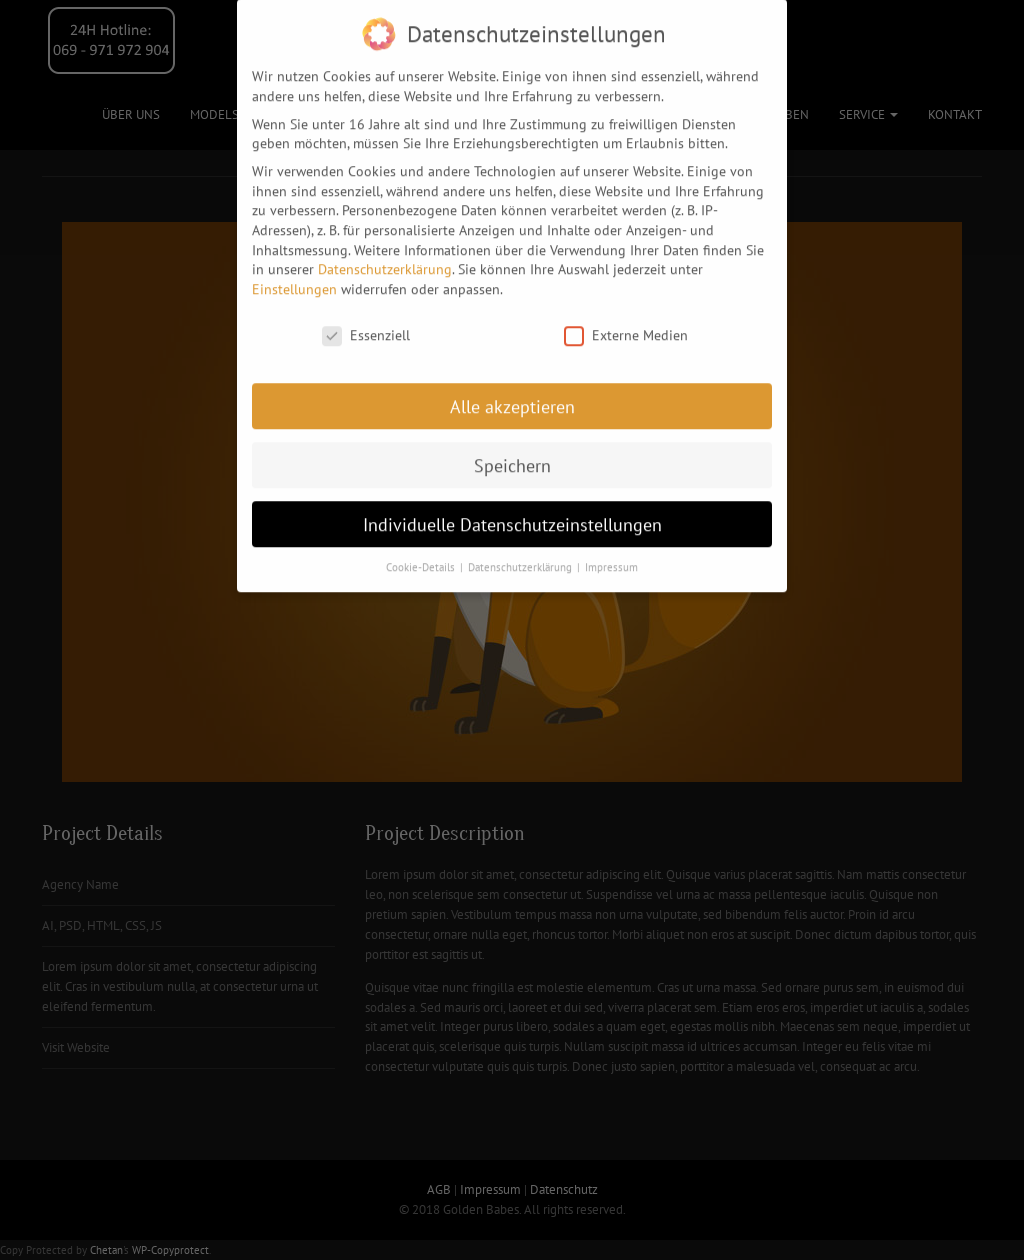 The height and width of the screenshot is (1260, 1024). What do you see at coordinates (626, 324) in the screenshot?
I see `Externe Medien` at bounding box center [626, 324].